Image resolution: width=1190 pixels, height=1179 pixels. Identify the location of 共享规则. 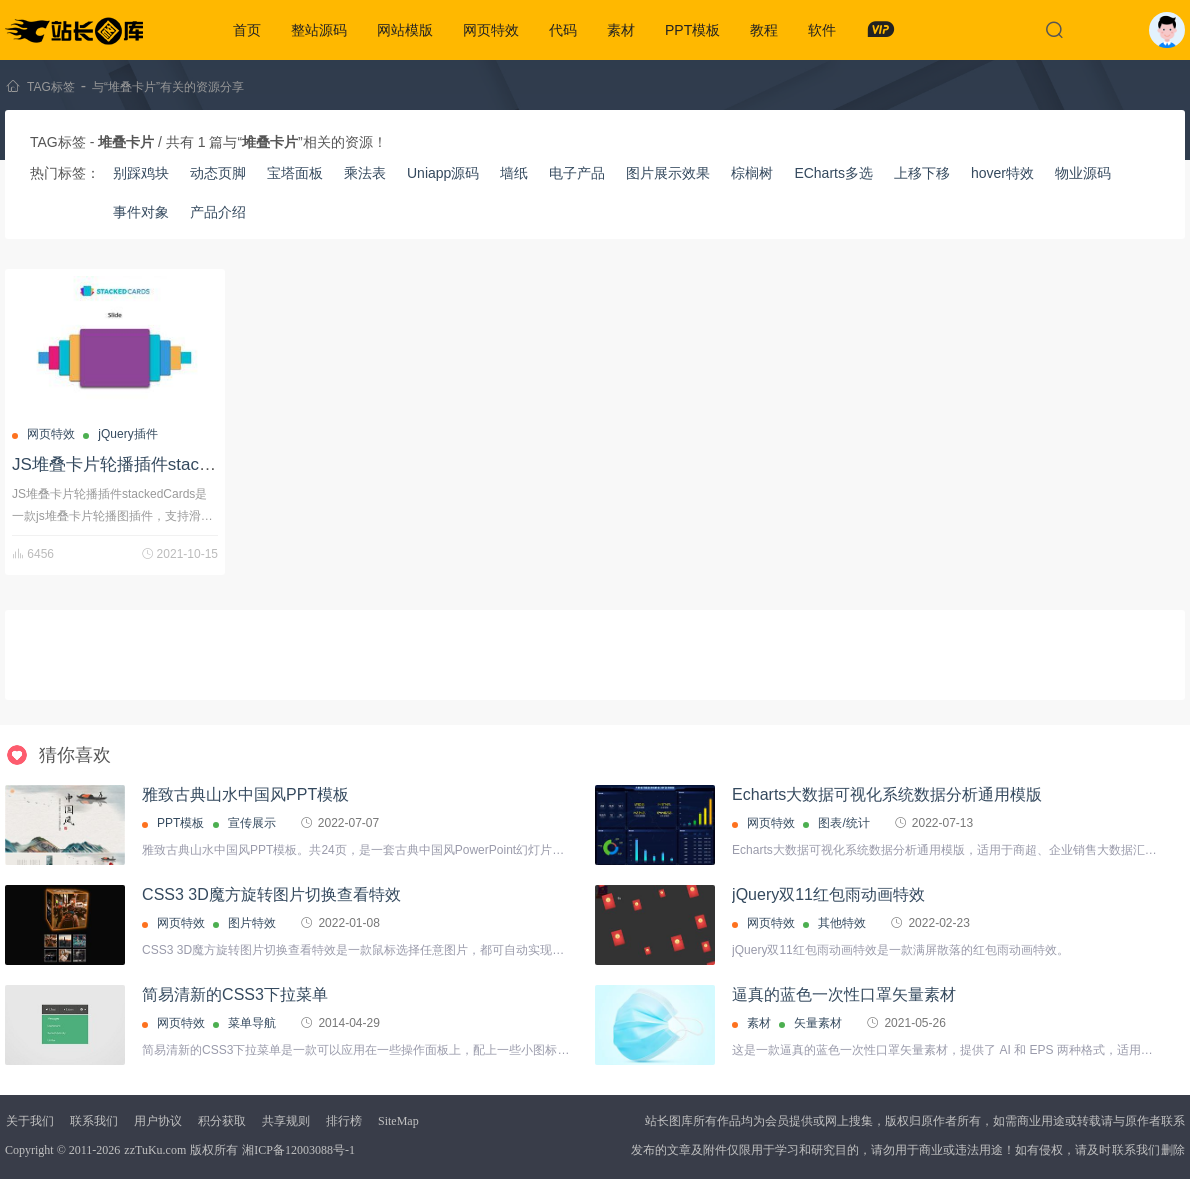
(286, 1121).